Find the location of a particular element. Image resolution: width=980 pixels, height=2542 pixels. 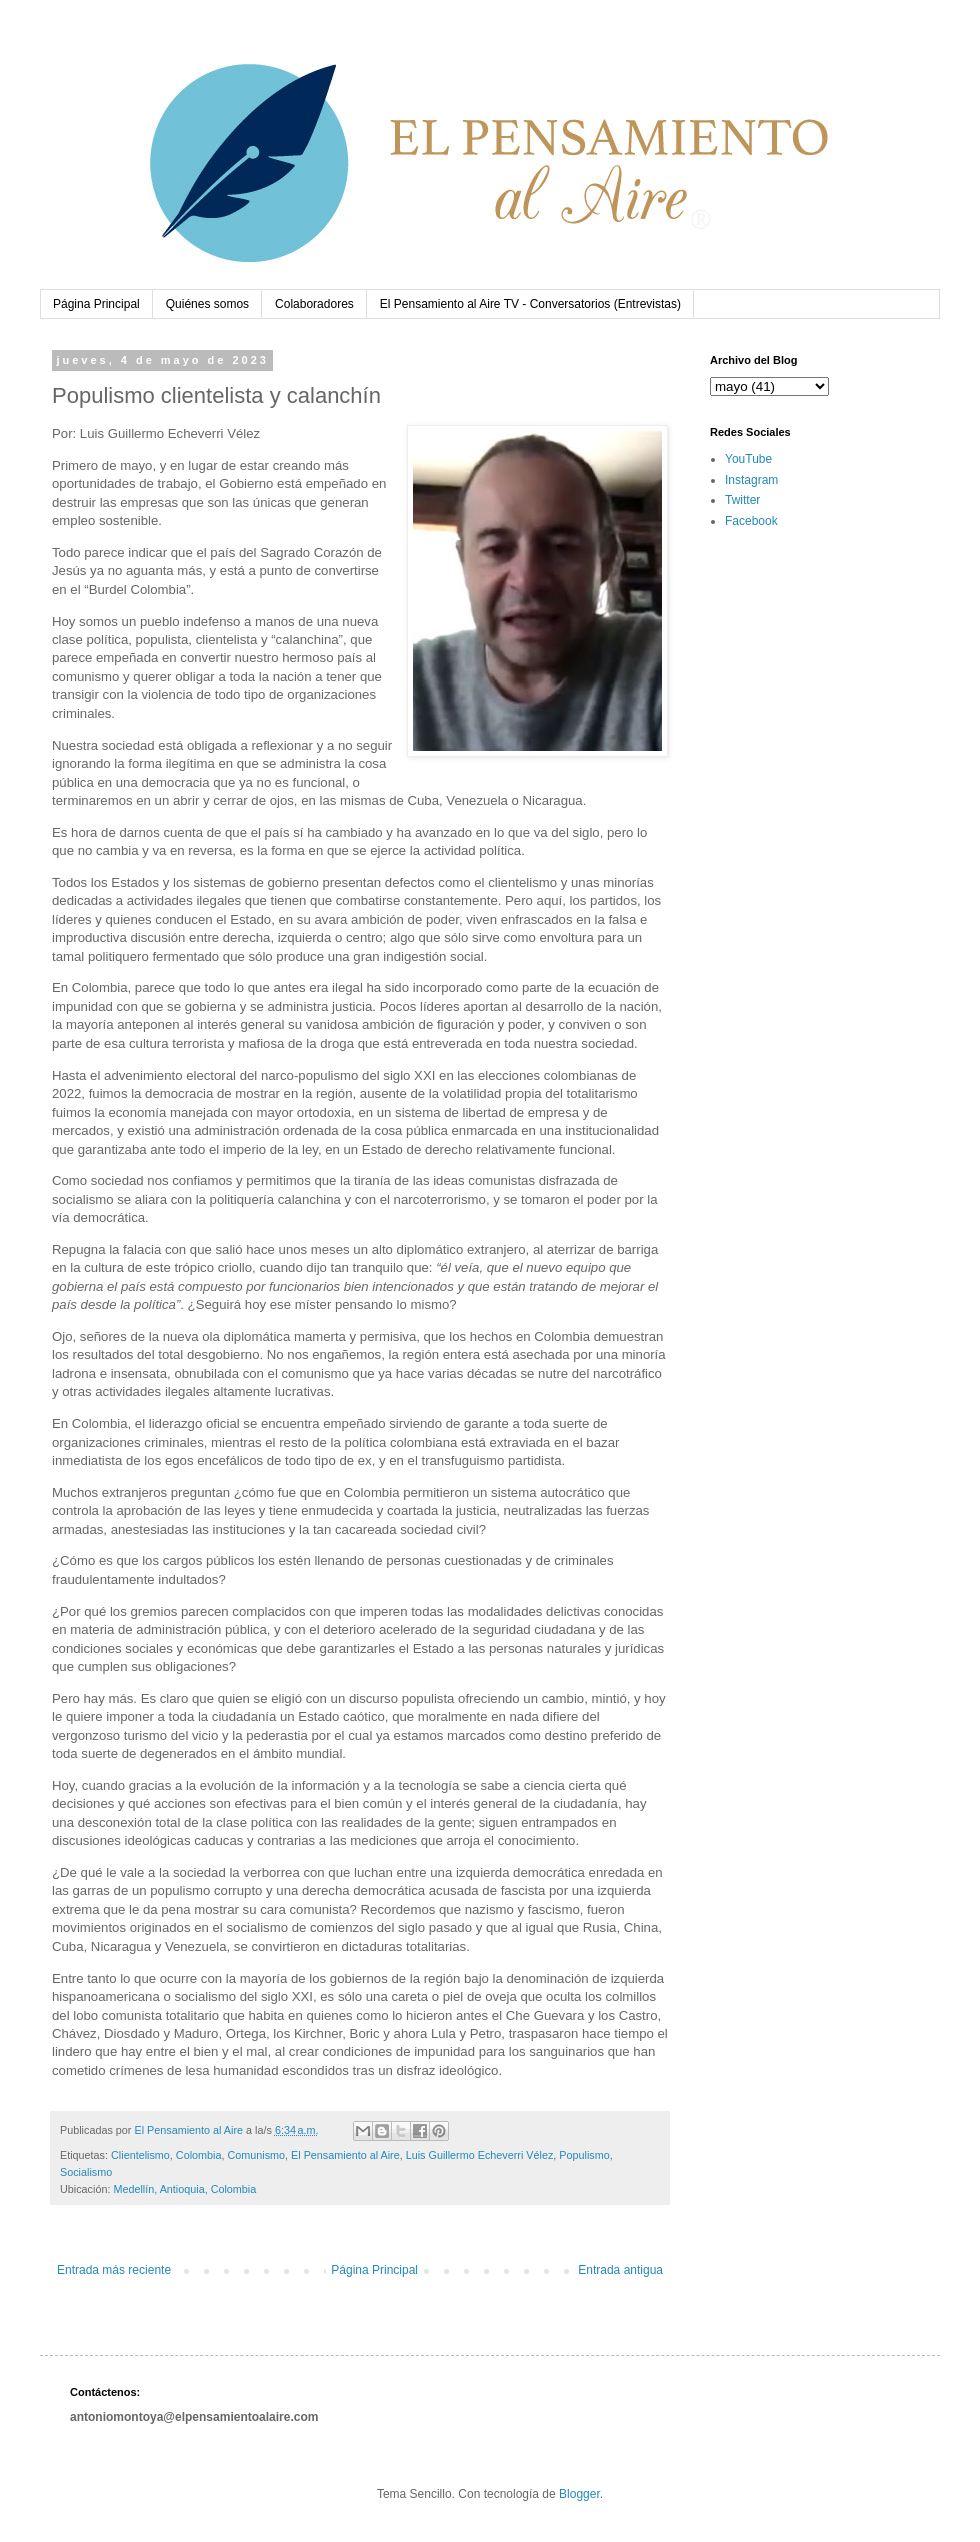

Colombia is located at coordinates (199, 2155).